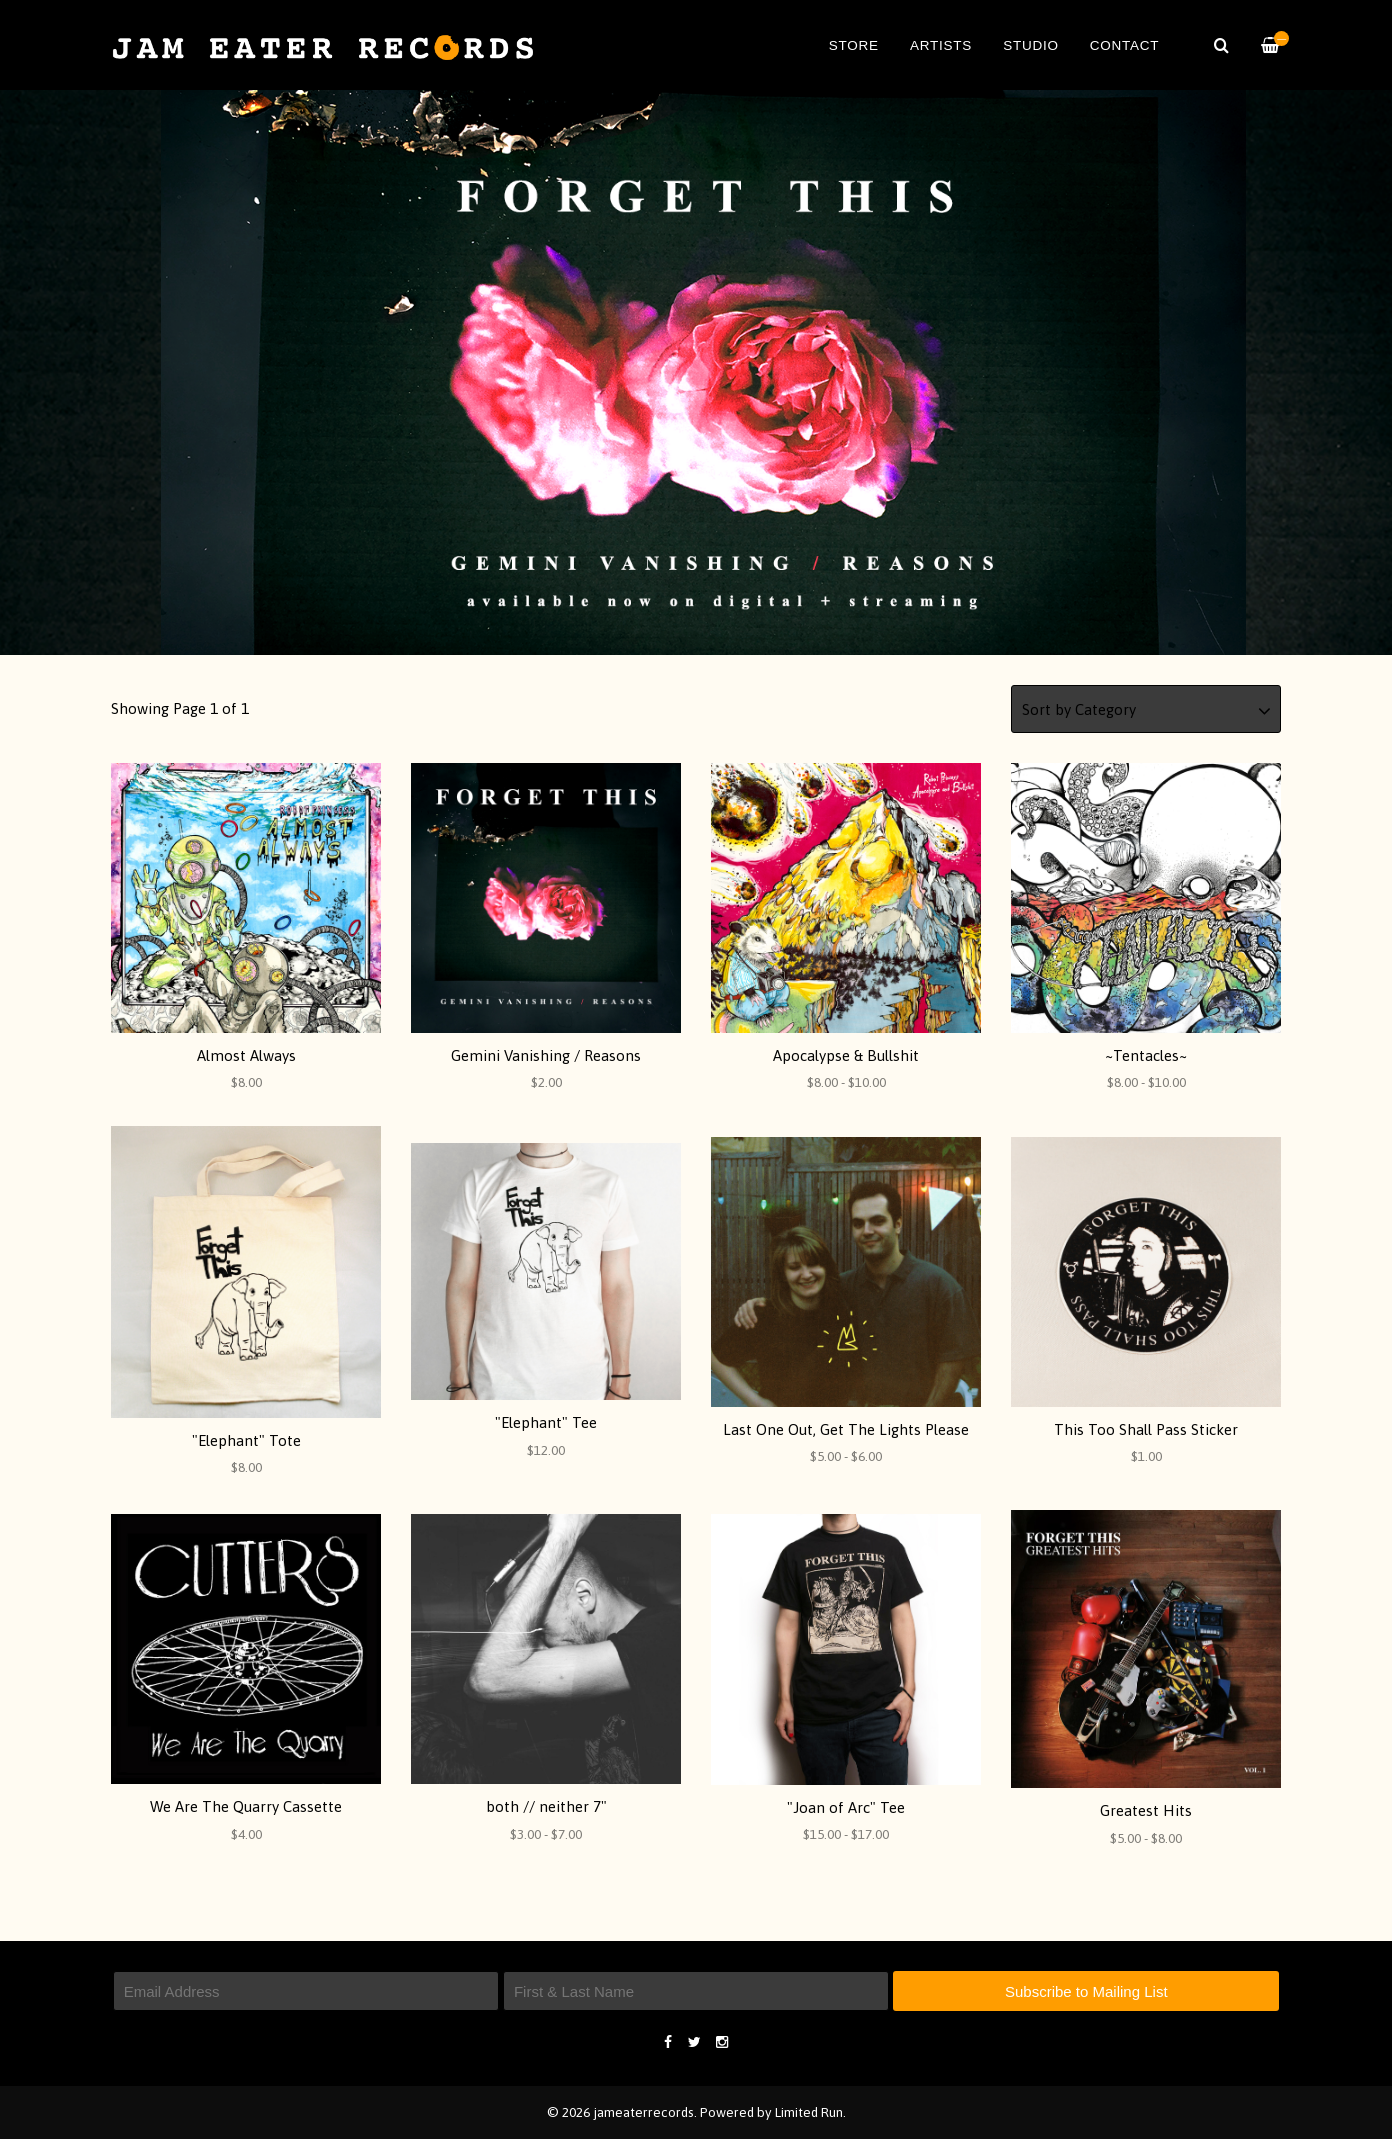  Describe the element at coordinates (546, 1055) in the screenshot. I see `Gemini Vanishing / Reasons` at that location.